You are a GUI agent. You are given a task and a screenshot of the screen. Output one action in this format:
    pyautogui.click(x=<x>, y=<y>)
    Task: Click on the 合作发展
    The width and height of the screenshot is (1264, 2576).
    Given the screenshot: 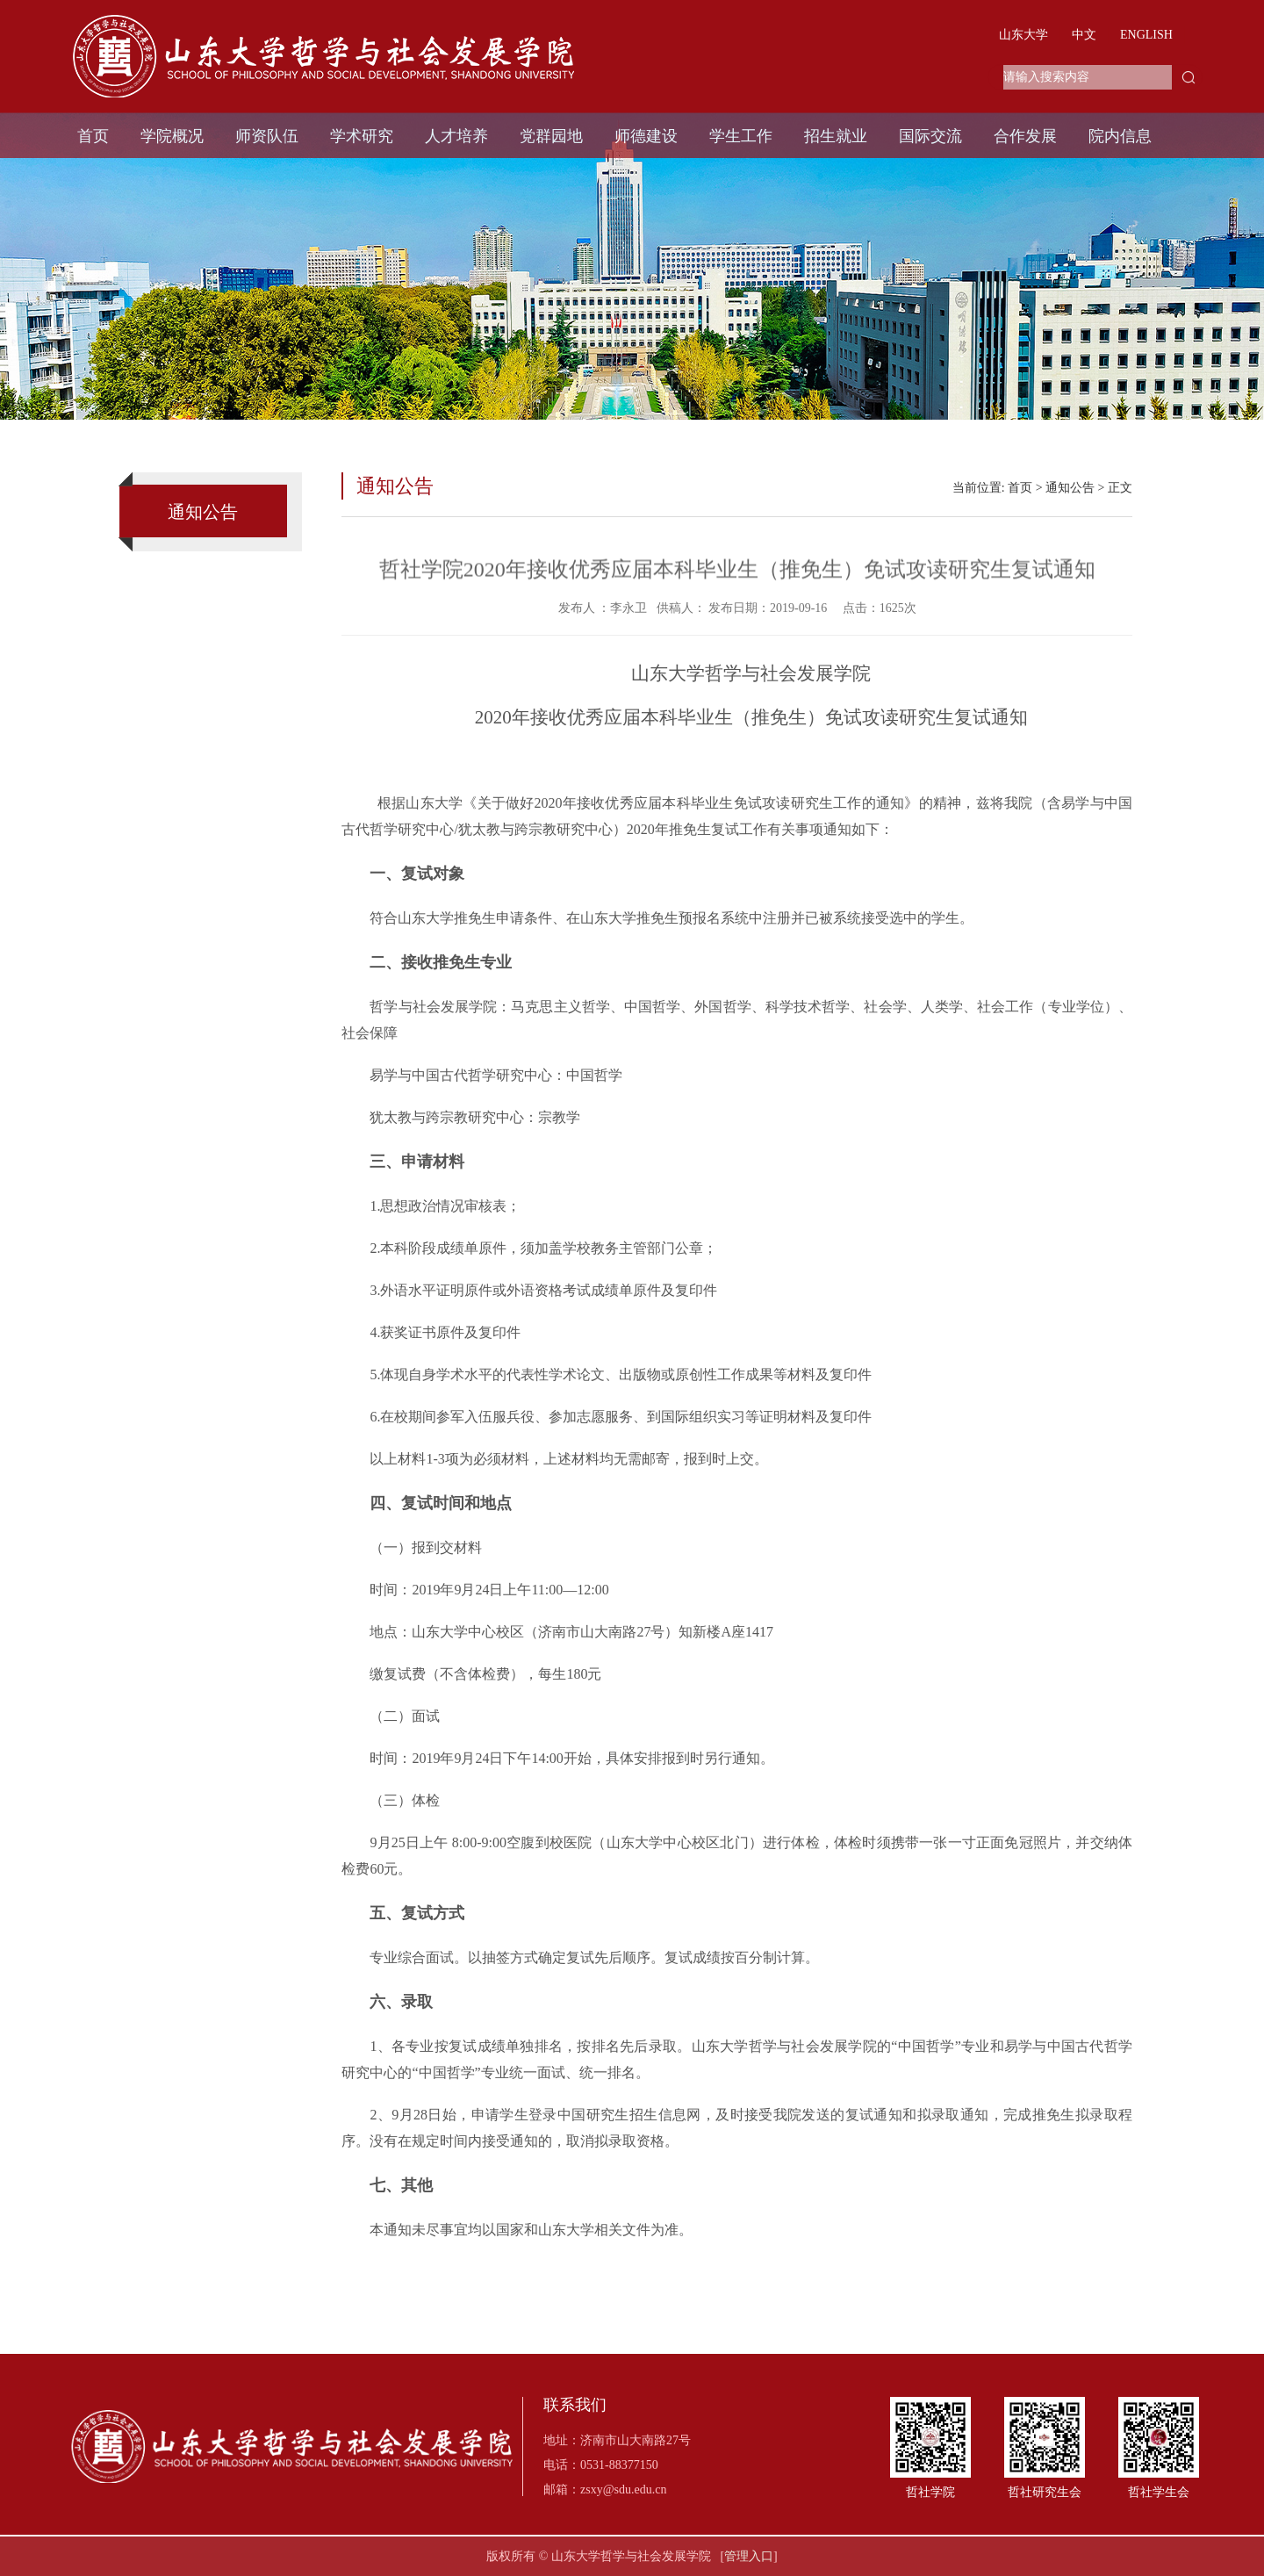 What is the action you would take?
    pyautogui.click(x=1025, y=136)
    